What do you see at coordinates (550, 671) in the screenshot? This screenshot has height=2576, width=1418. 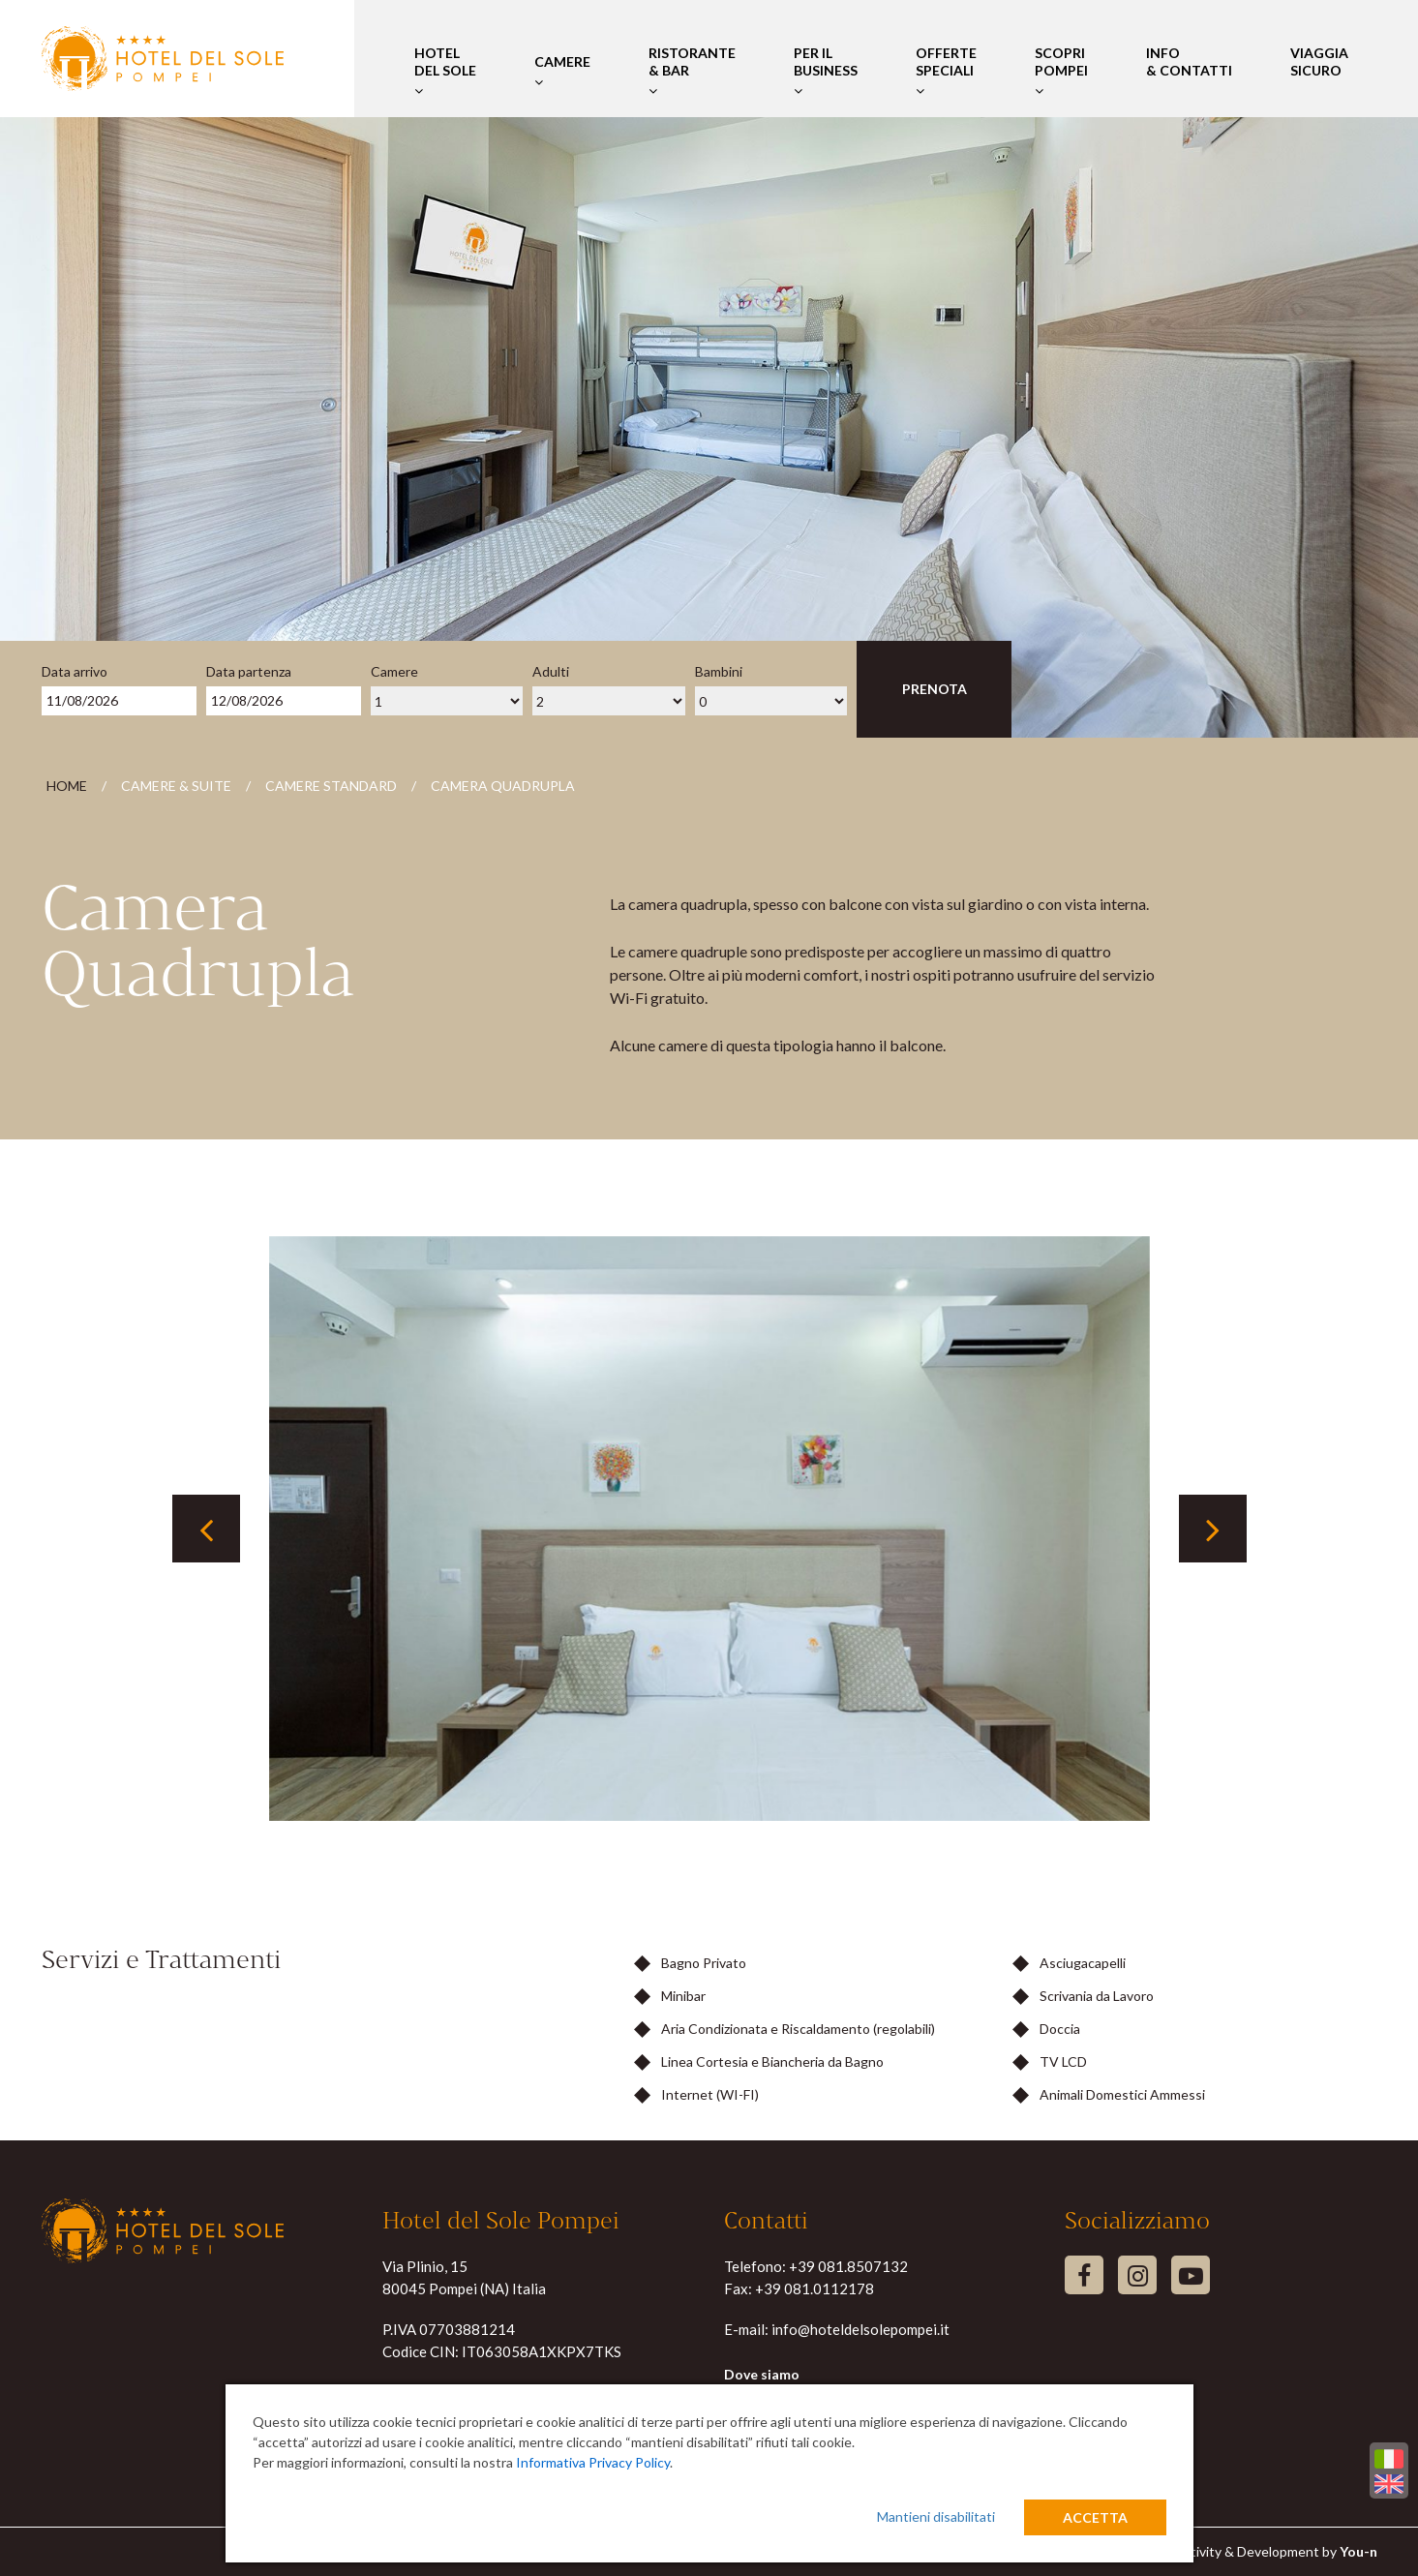 I see `Adulti` at bounding box center [550, 671].